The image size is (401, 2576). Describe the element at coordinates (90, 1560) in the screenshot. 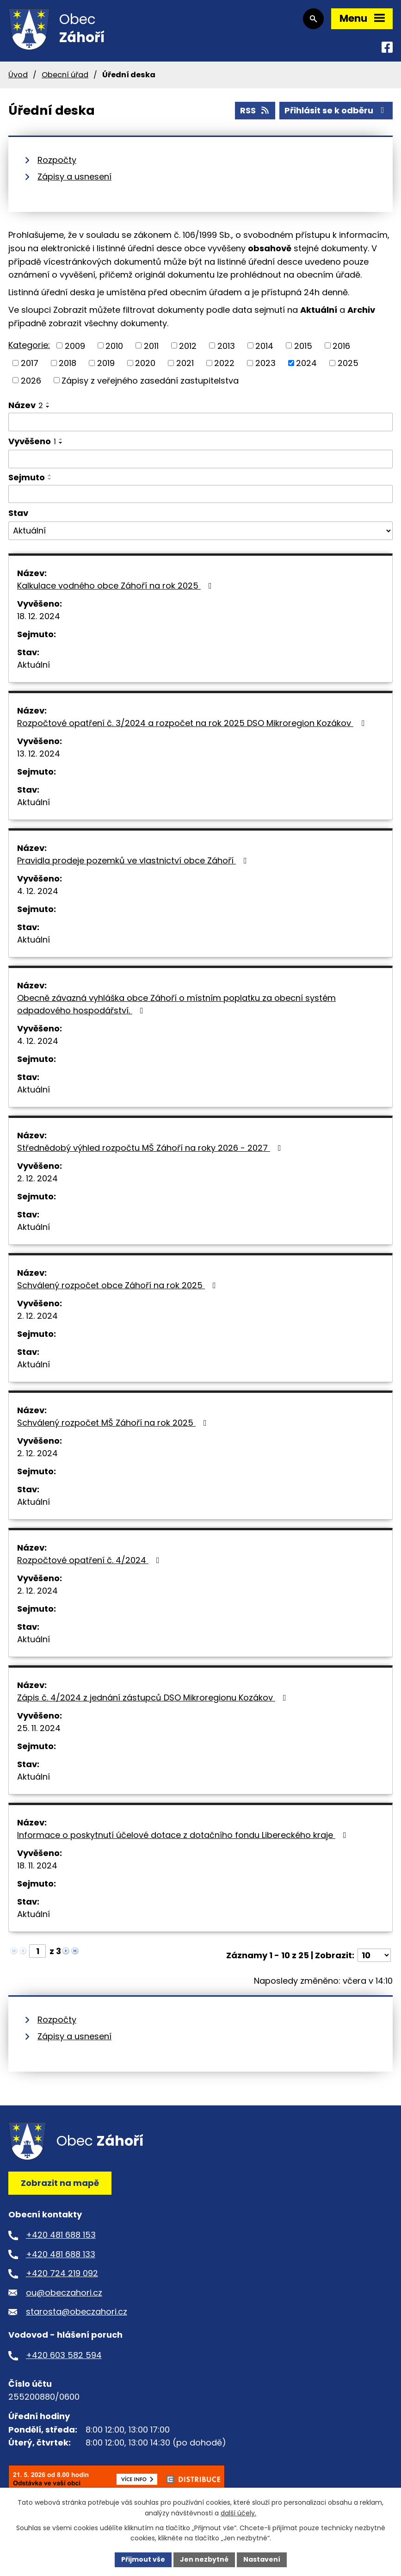

I see `Rozpočtové opatření č. 4/2024` at that location.